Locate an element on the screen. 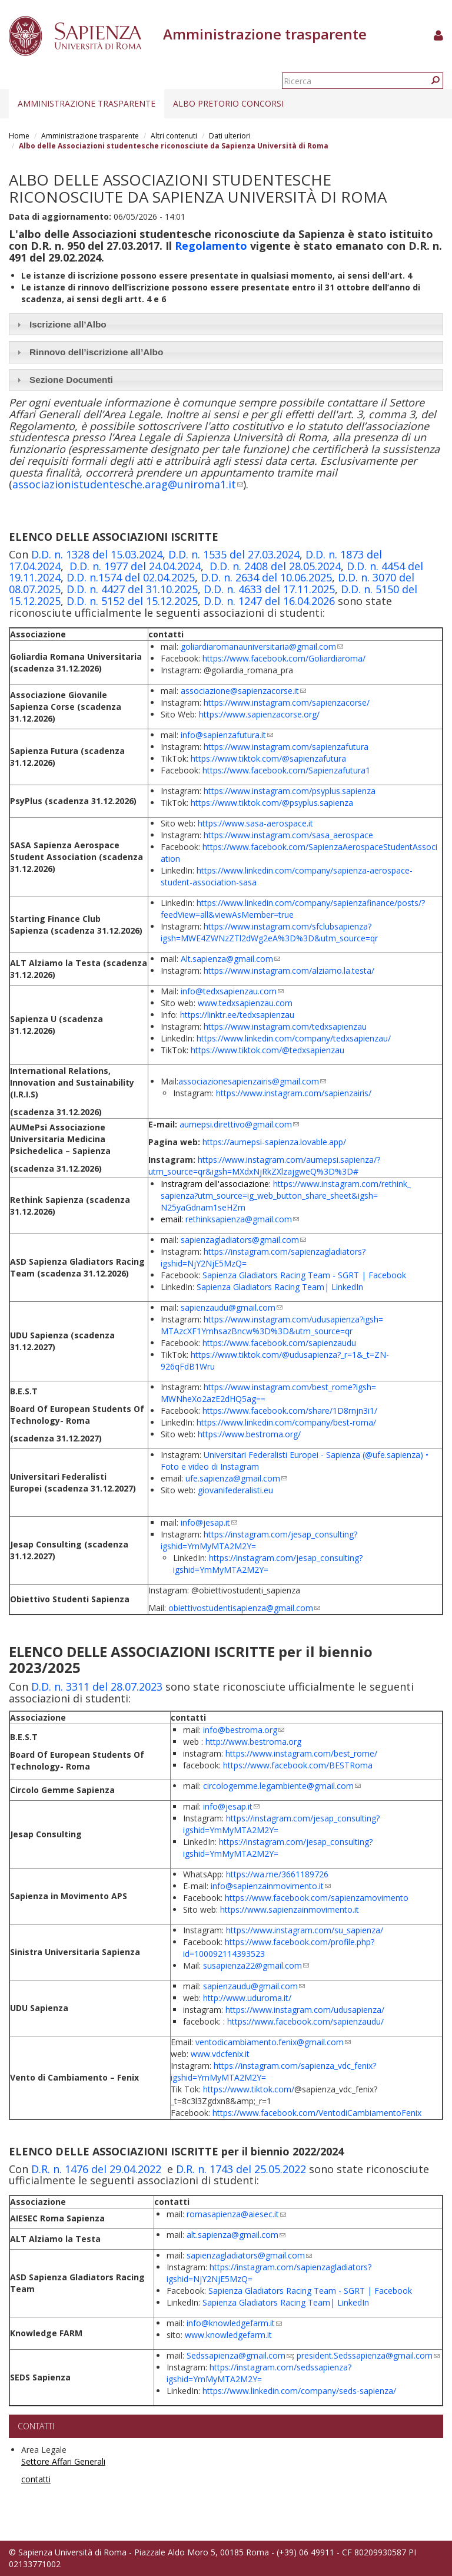 This screenshot has height=2576, width=452. Albo pretorio concorsi is located at coordinates (228, 103).